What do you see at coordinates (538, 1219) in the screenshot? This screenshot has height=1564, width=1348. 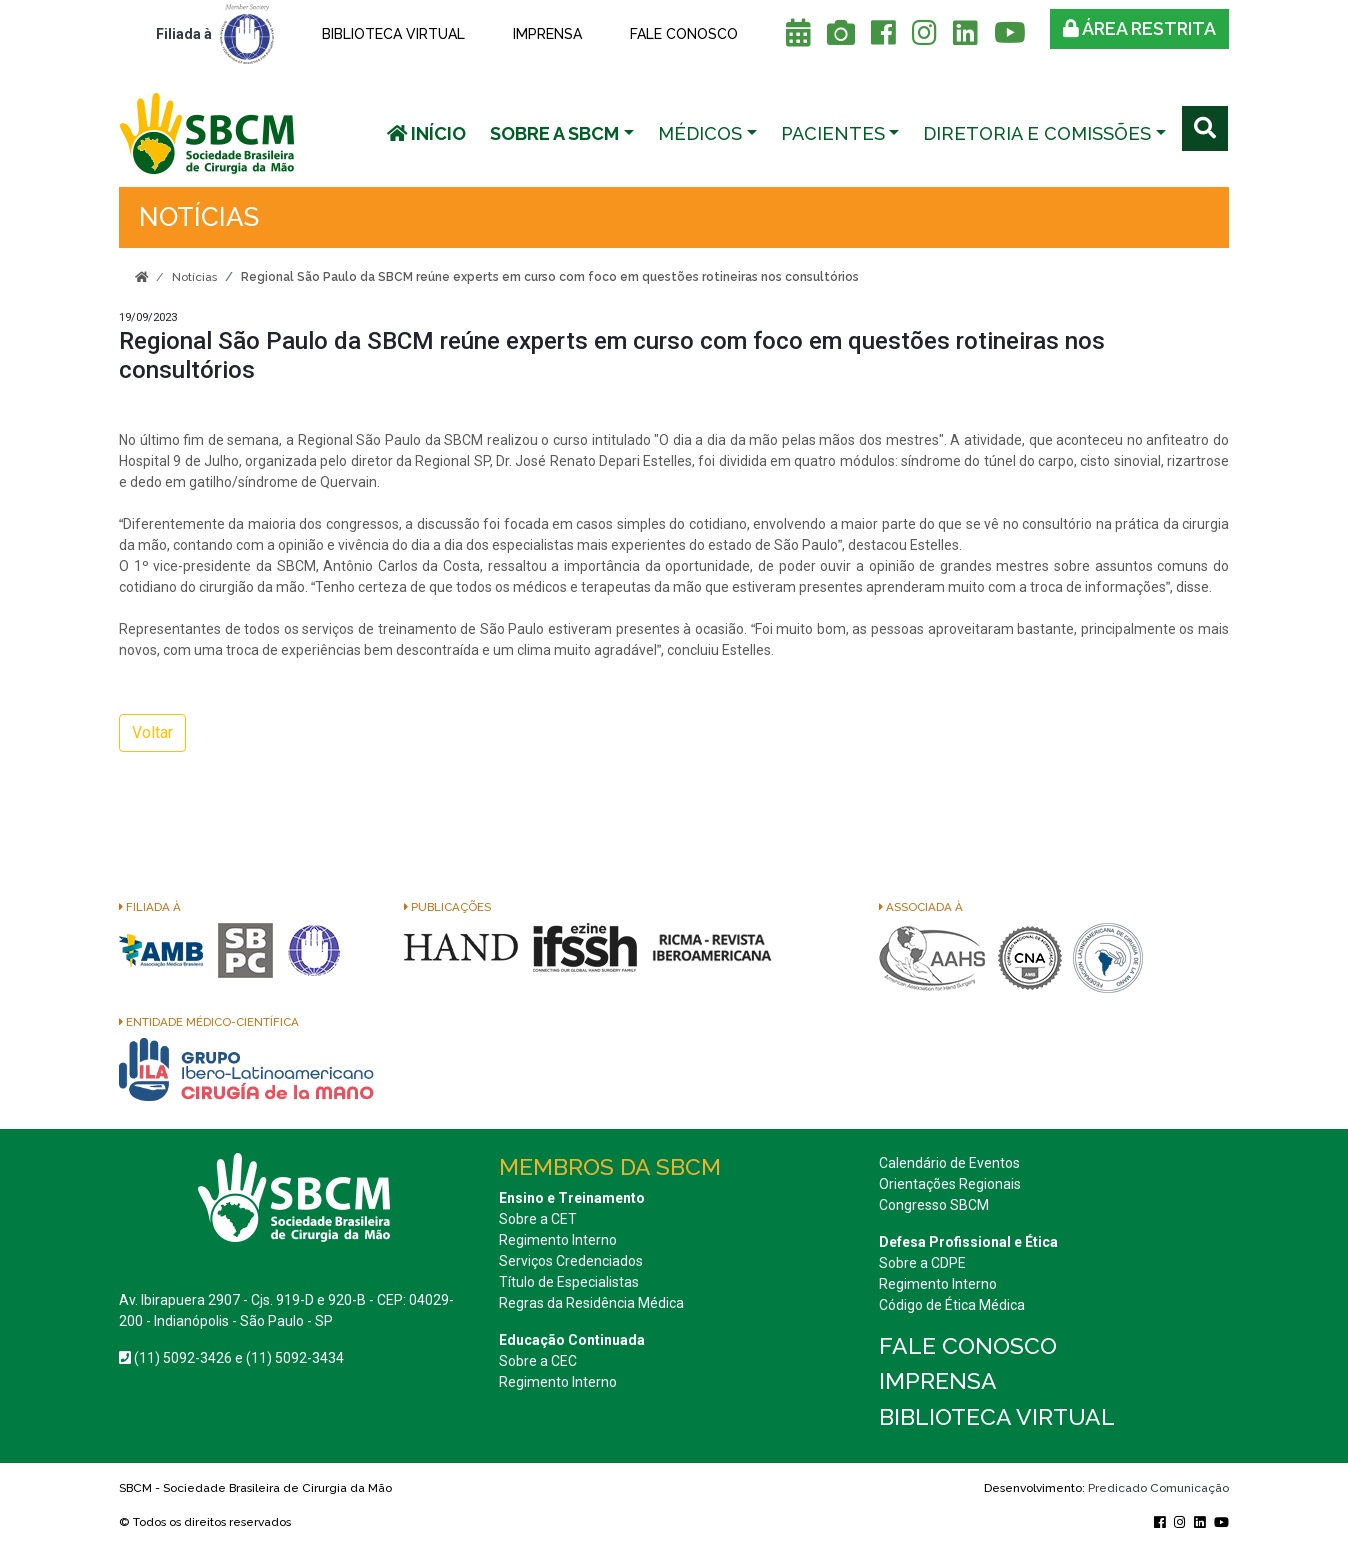 I see `Sobre a CET` at bounding box center [538, 1219].